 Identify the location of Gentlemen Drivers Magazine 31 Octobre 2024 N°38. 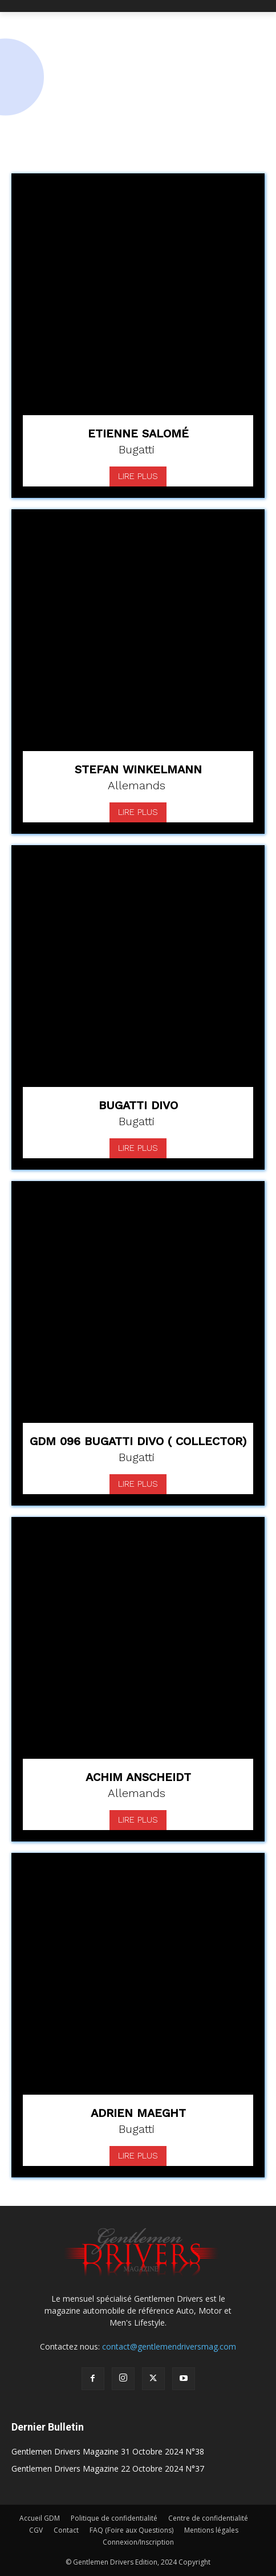
(107, 2451).